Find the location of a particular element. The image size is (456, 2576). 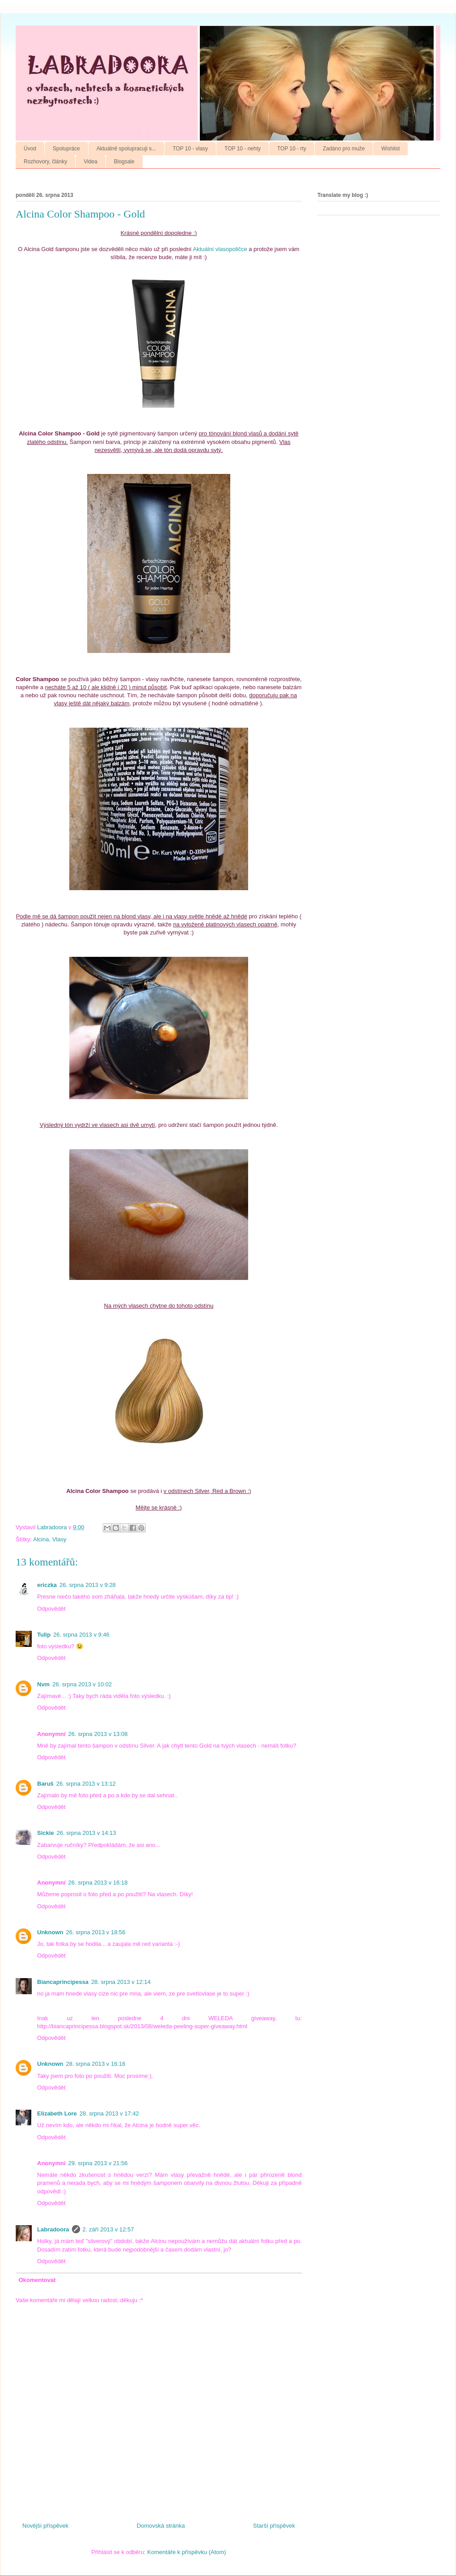

Baruš is located at coordinates (45, 1783).